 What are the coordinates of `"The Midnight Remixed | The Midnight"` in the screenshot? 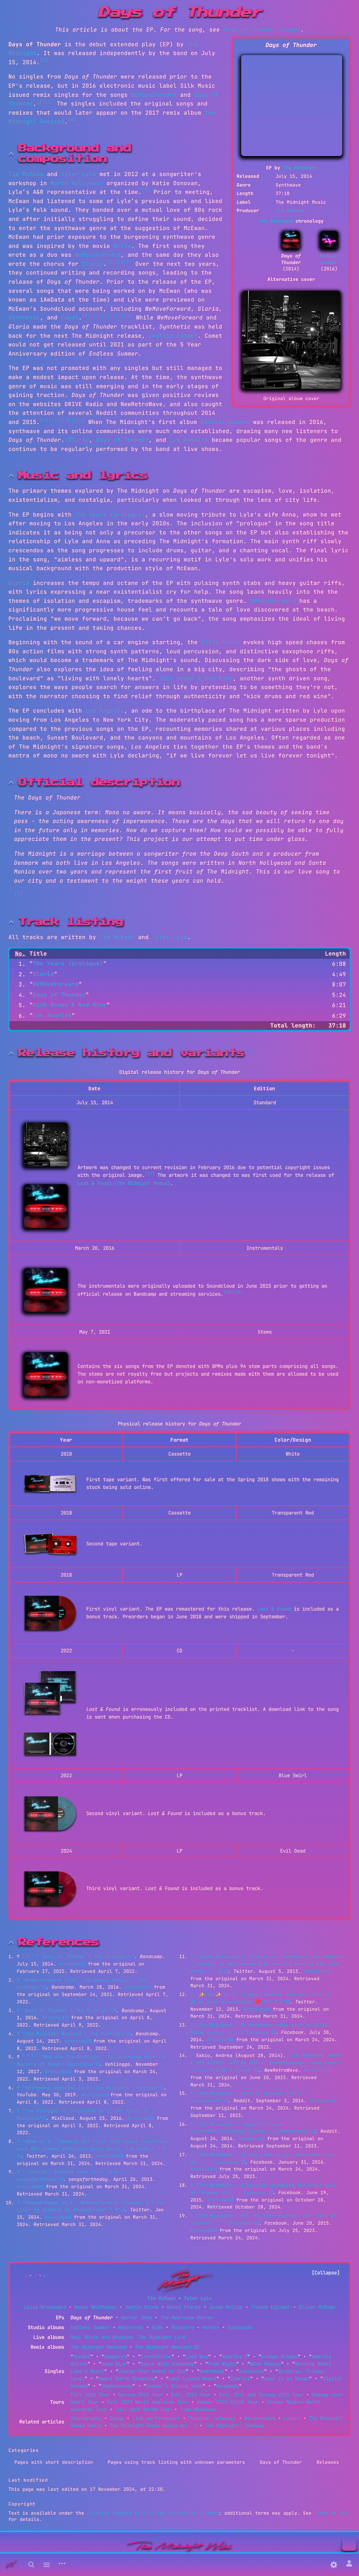 It's located at (74, 2034).